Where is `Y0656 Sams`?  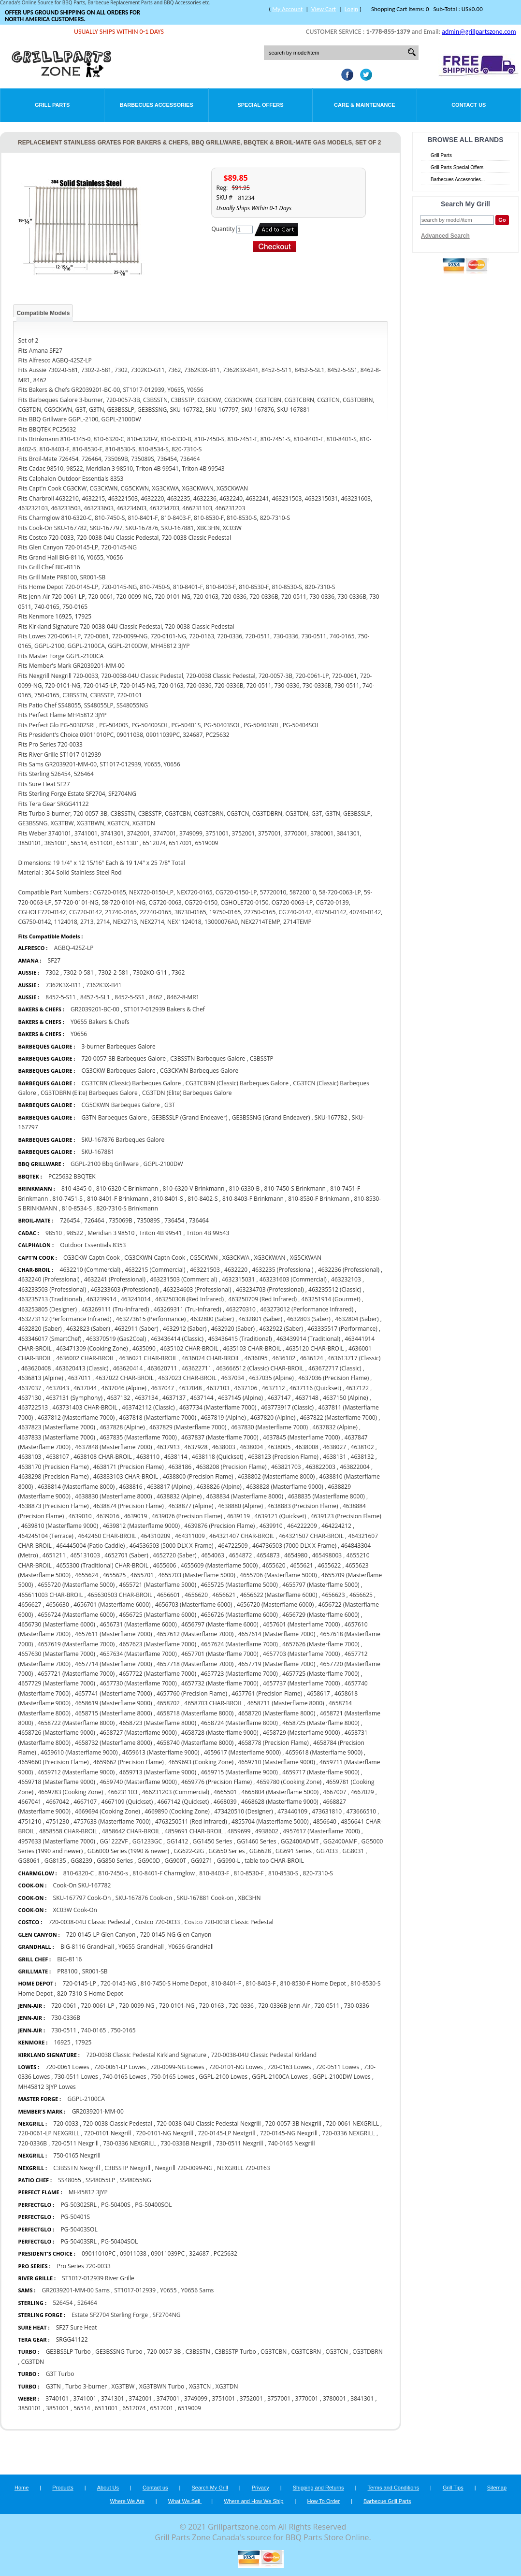
Y0656 Sams is located at coordinates (197, 2290).